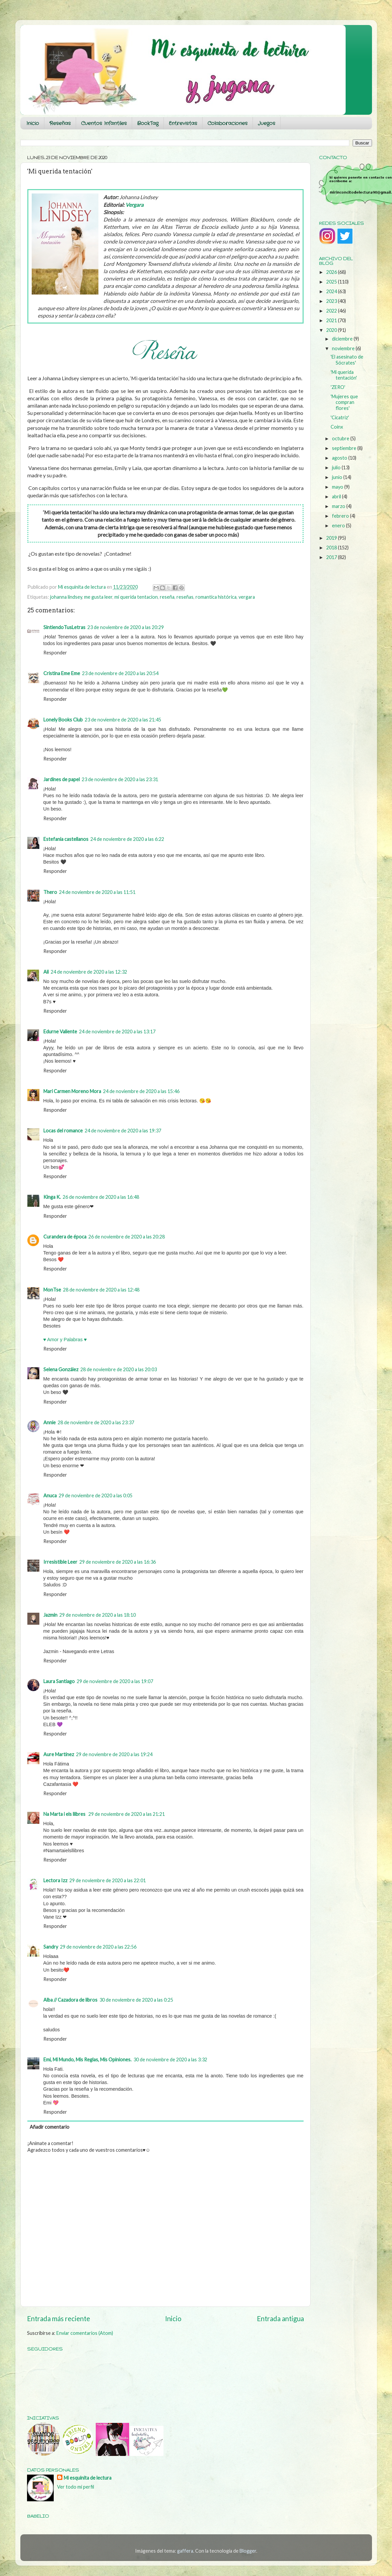  I want to click on gaffera, so click(185, 2551).